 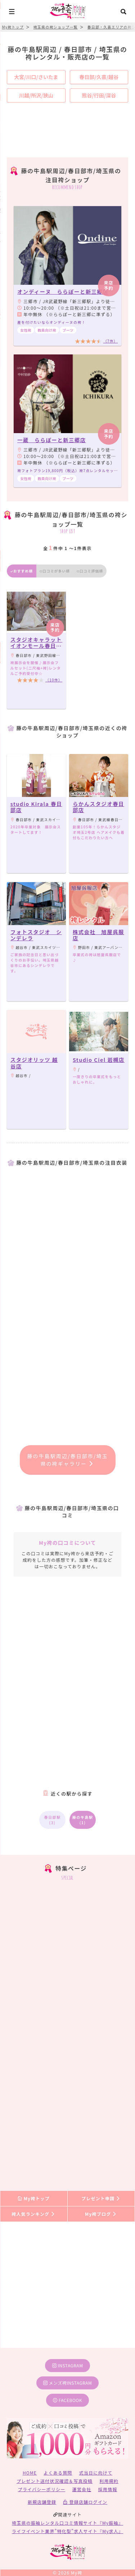 What do you see at coordinates (53, 680) in the screenshot?
I see `（10件）` at bounding box center [53, 680].